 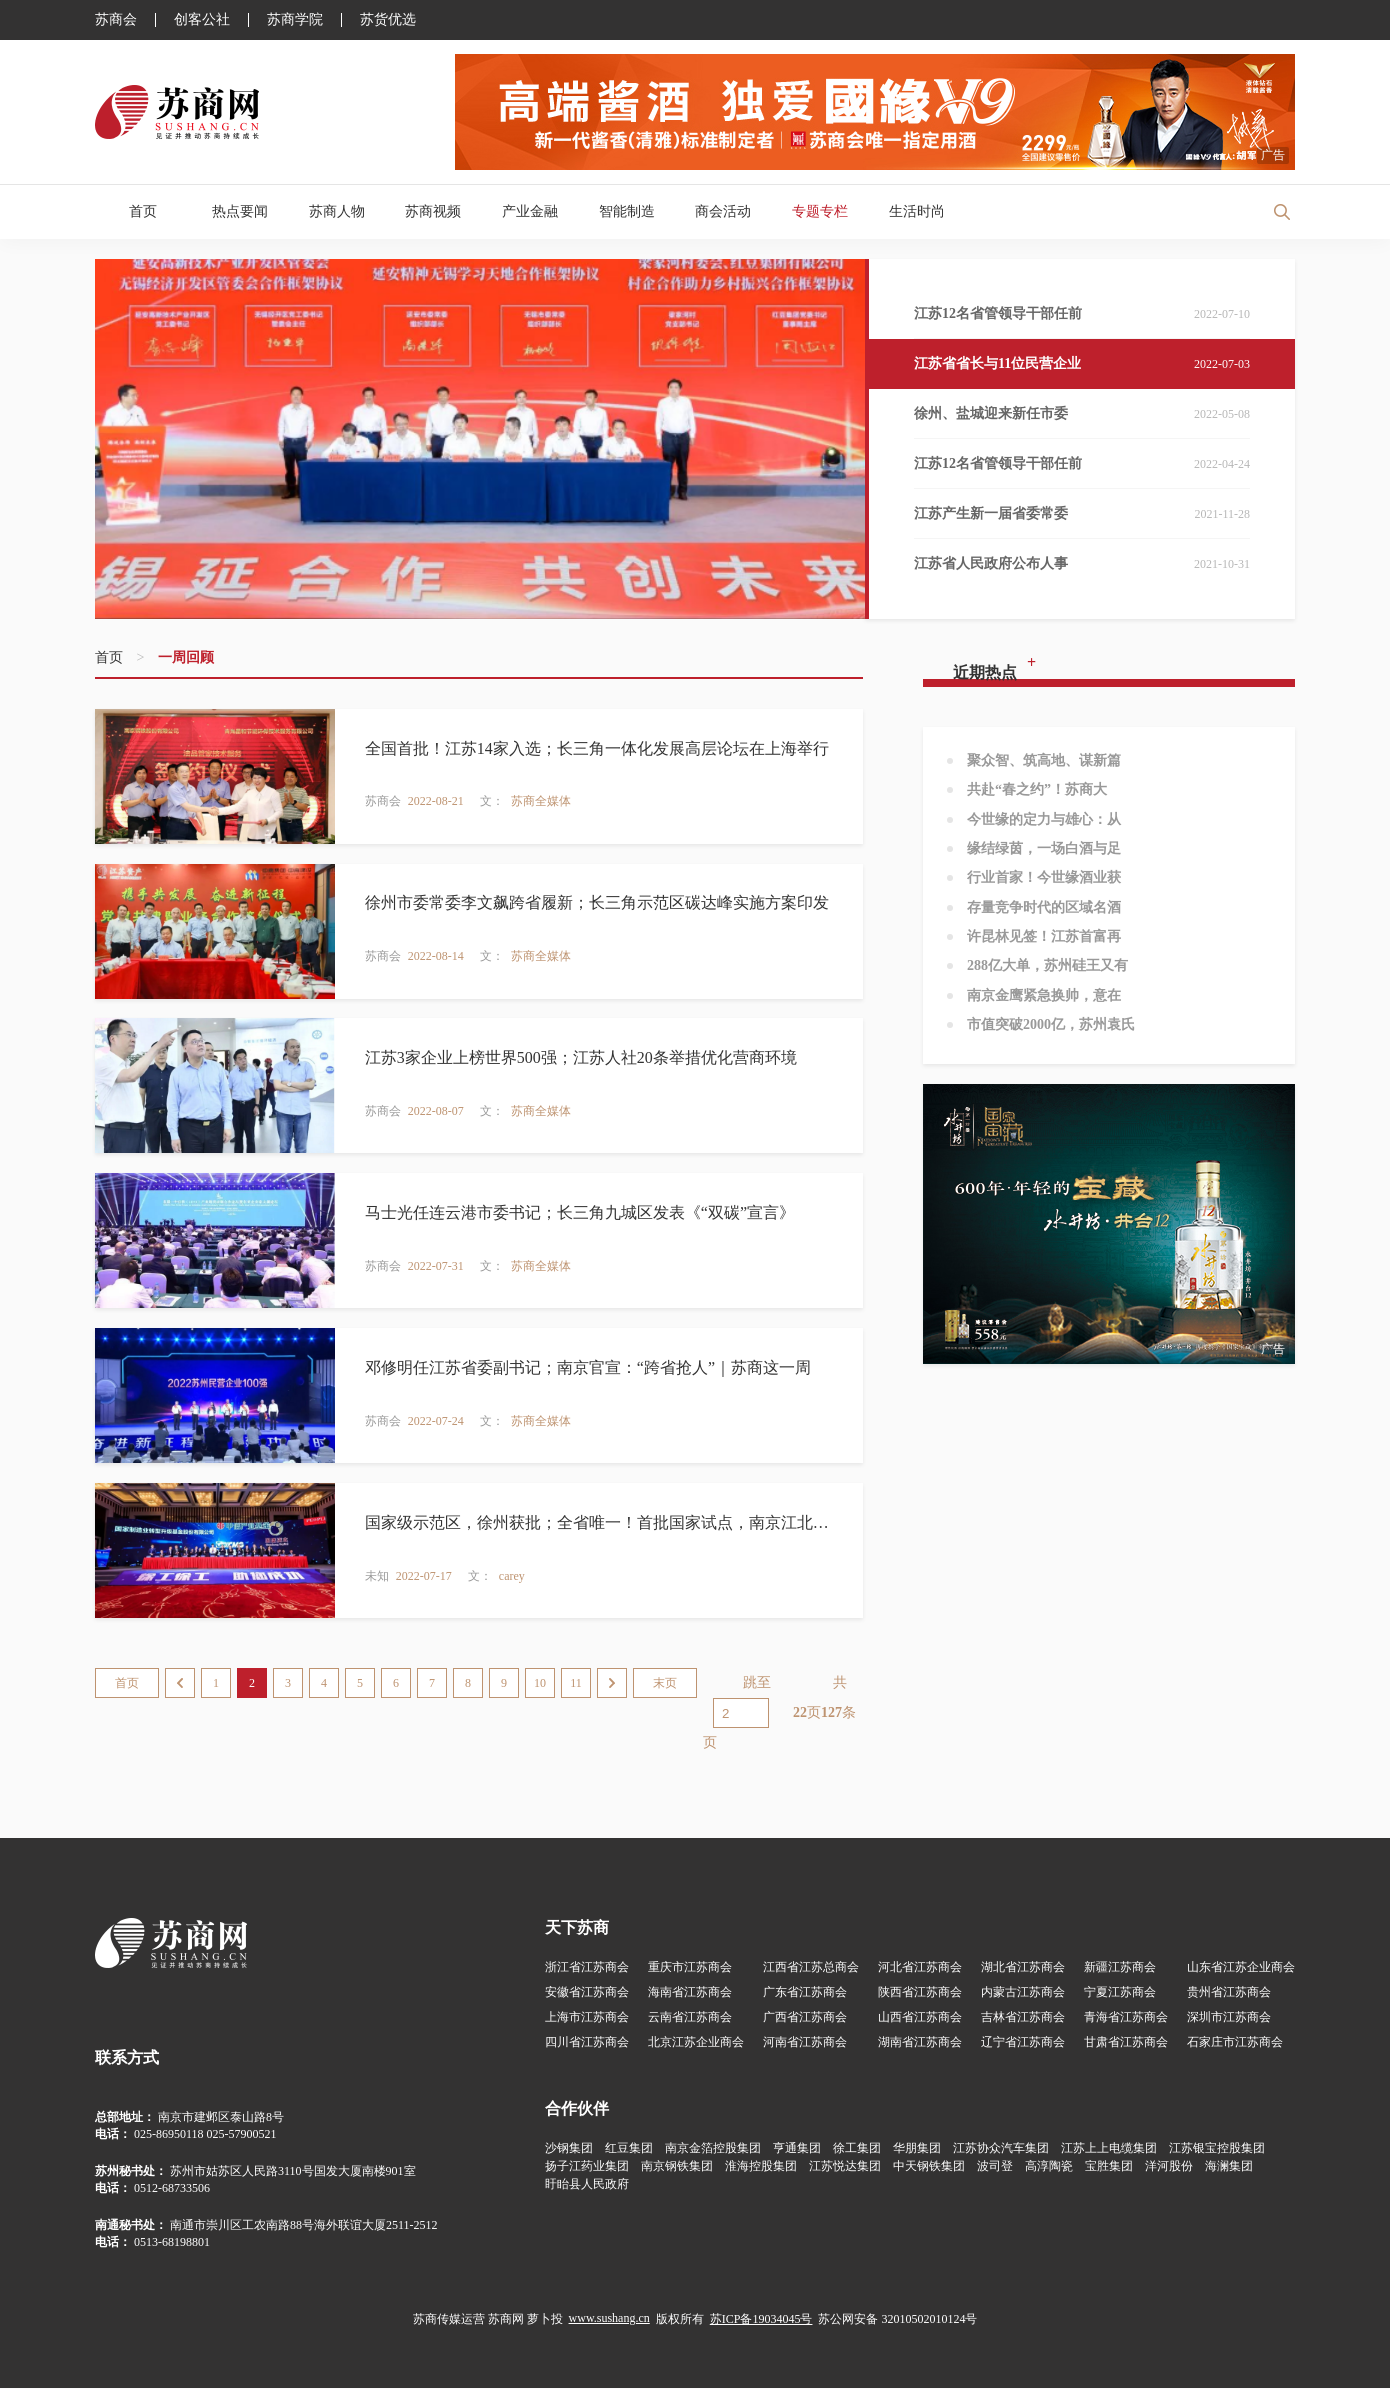 What do you see at coordinates (116, 20) in the screenshot?
I see `苏商会` at bounding box center [116, 20].